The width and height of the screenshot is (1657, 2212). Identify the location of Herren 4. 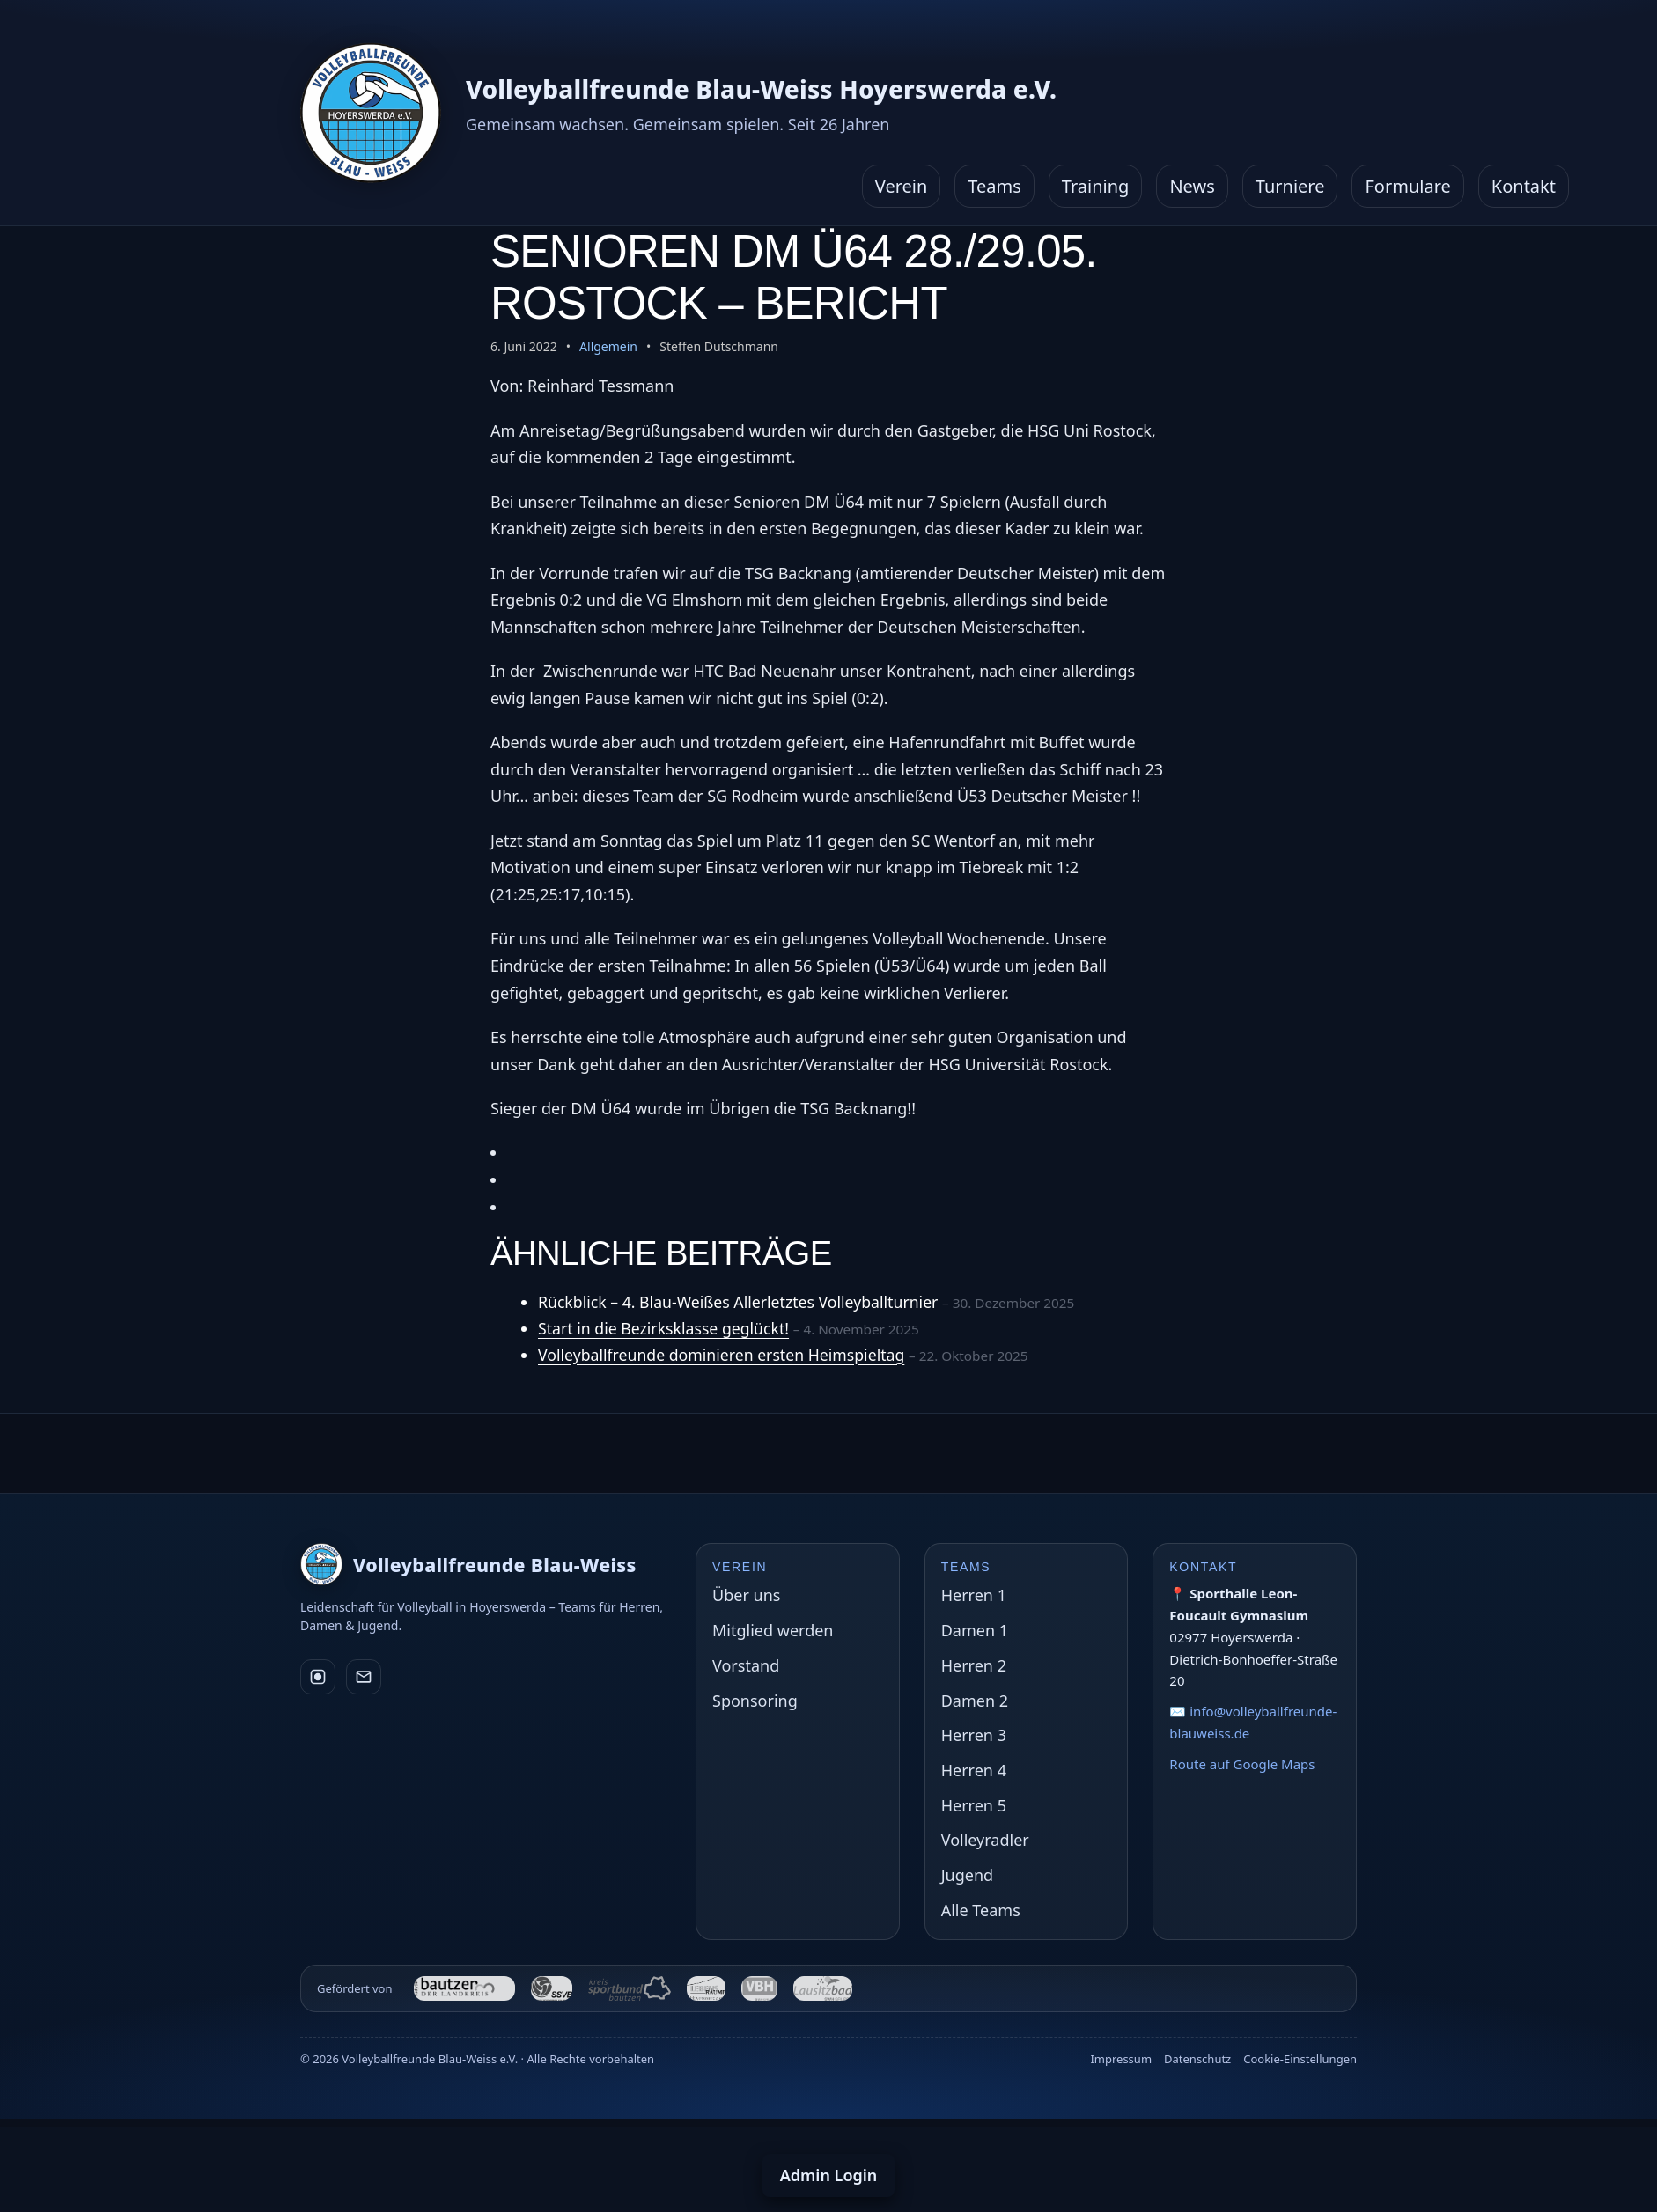
(973, 1770).